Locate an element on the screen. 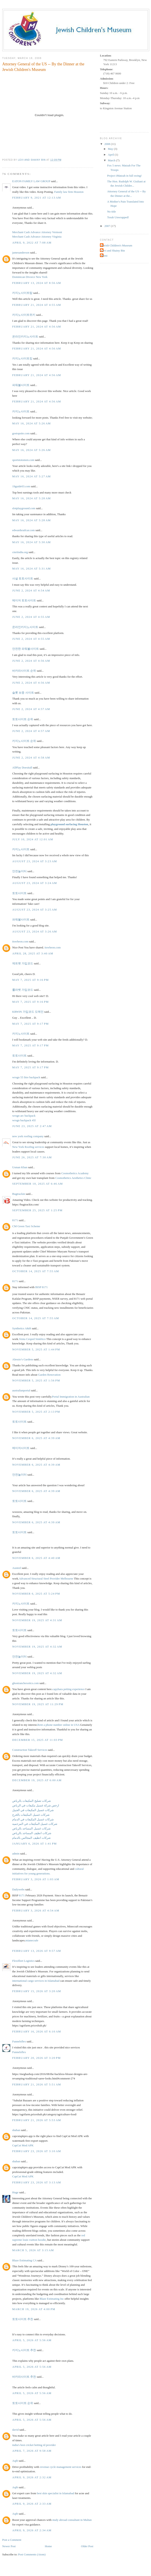 The height and width of the screenshot is (2576, 151). 카지노사이트 추천 is located at coordinates (24, 2350).